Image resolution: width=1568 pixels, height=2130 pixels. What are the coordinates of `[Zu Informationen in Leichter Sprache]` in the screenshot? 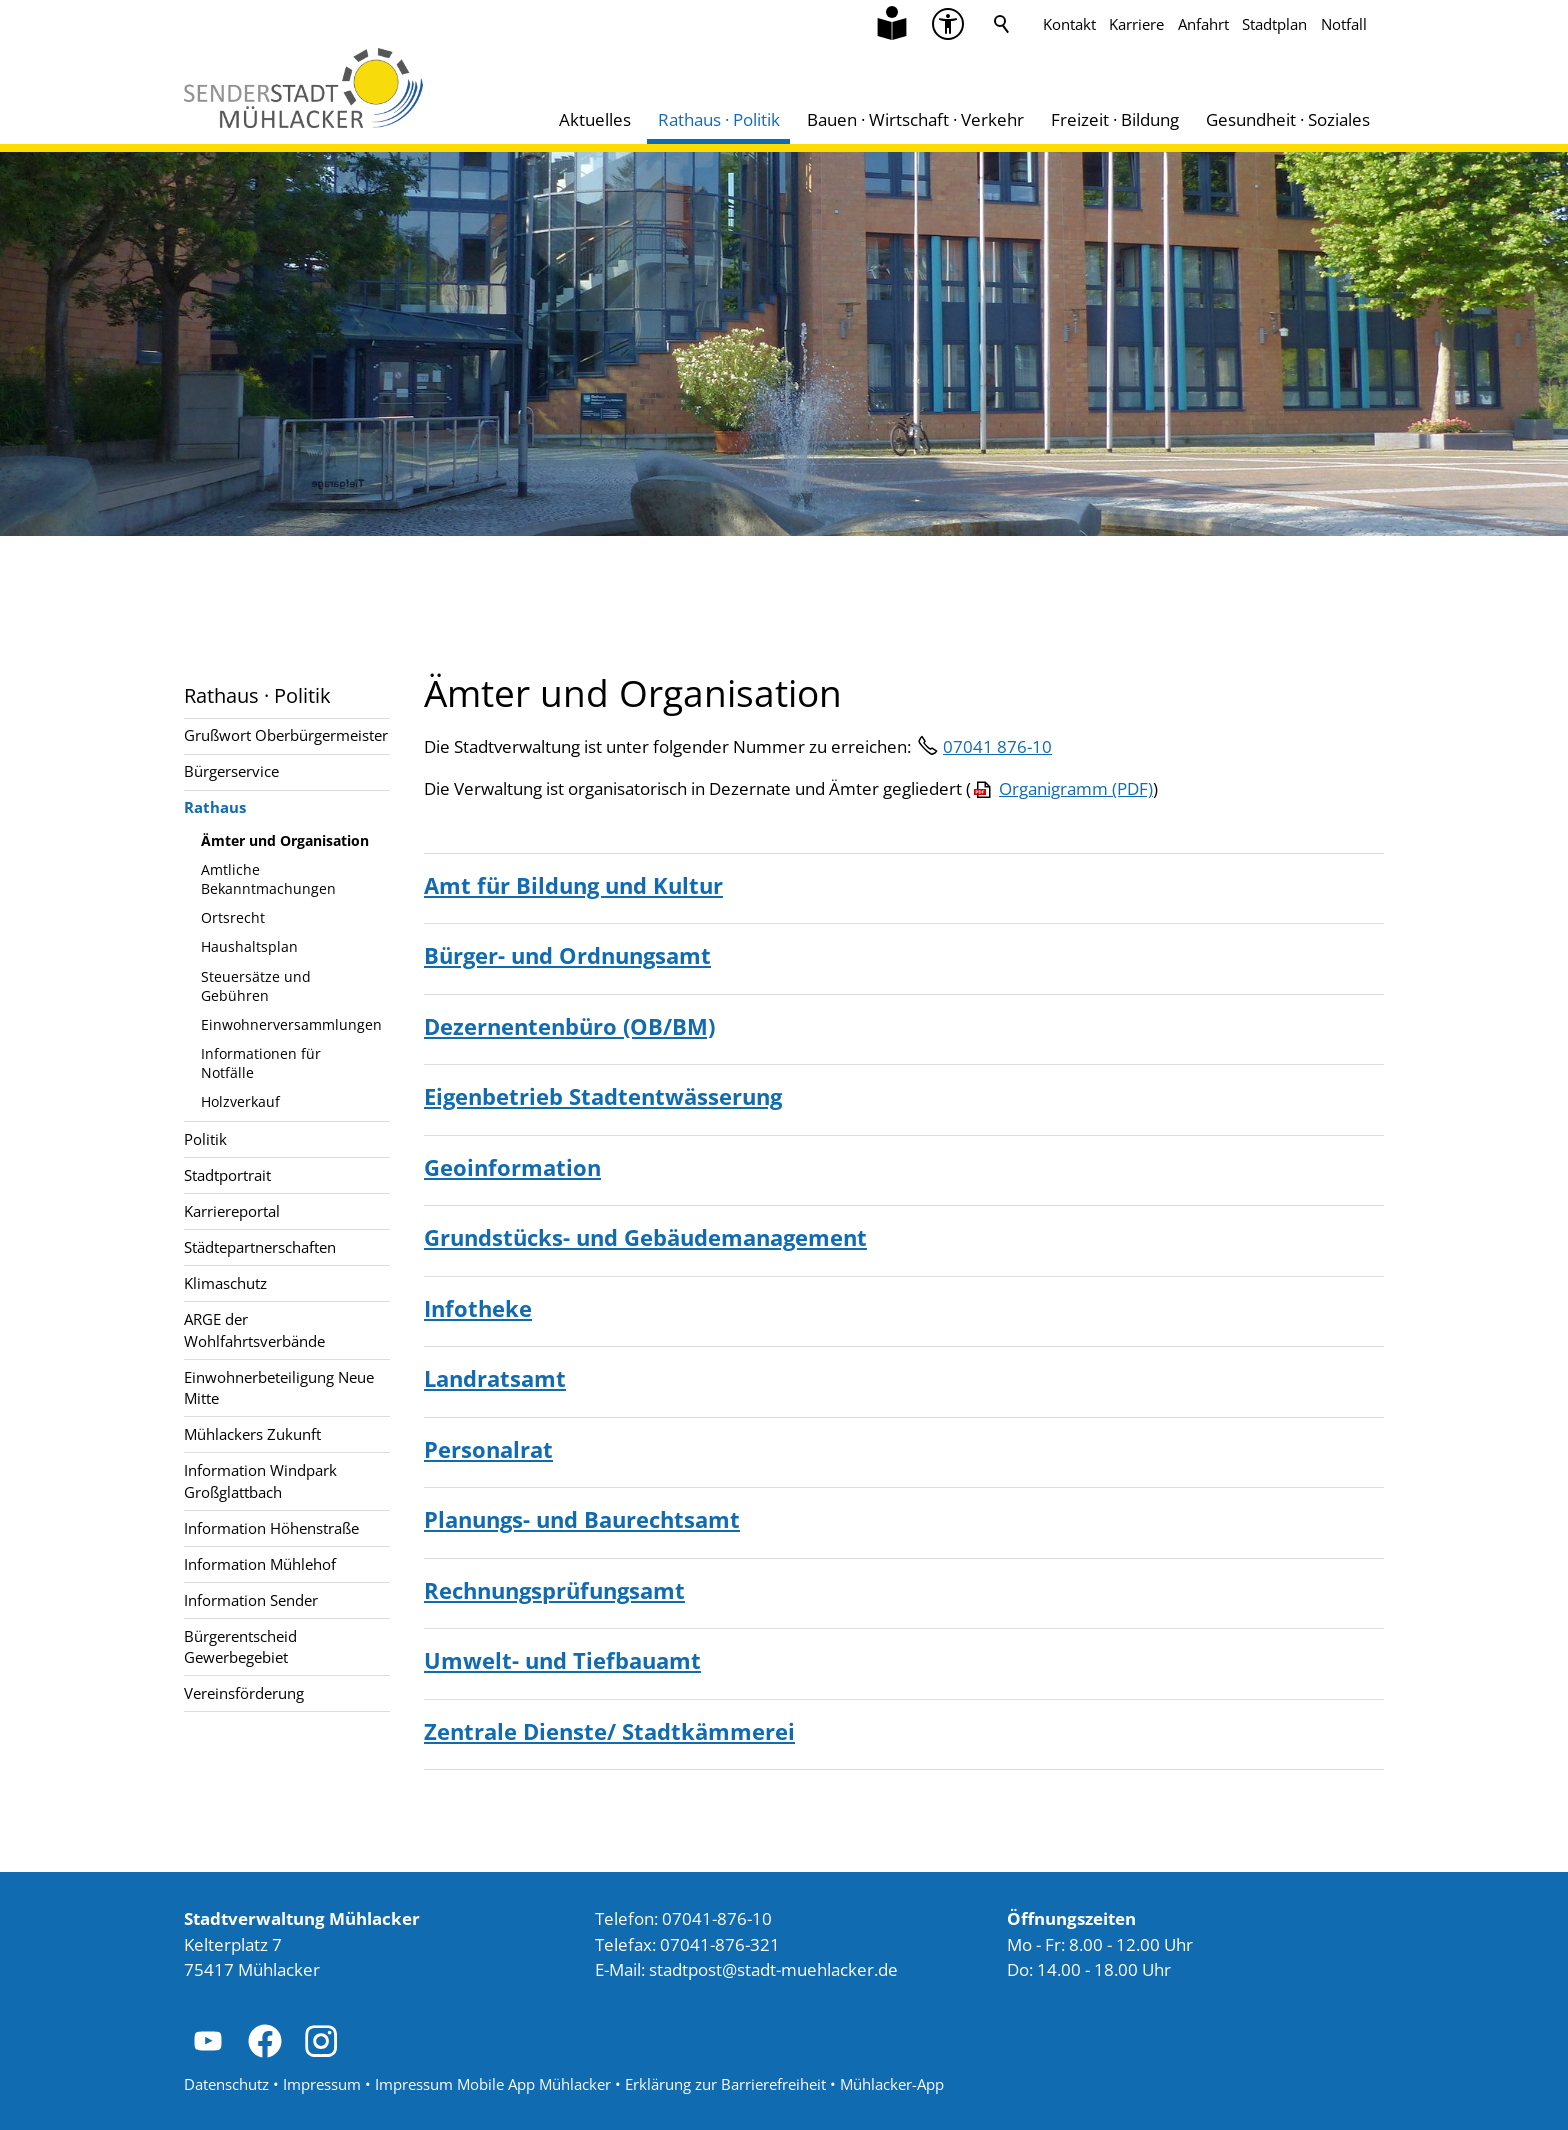 It's located at (892, 24).